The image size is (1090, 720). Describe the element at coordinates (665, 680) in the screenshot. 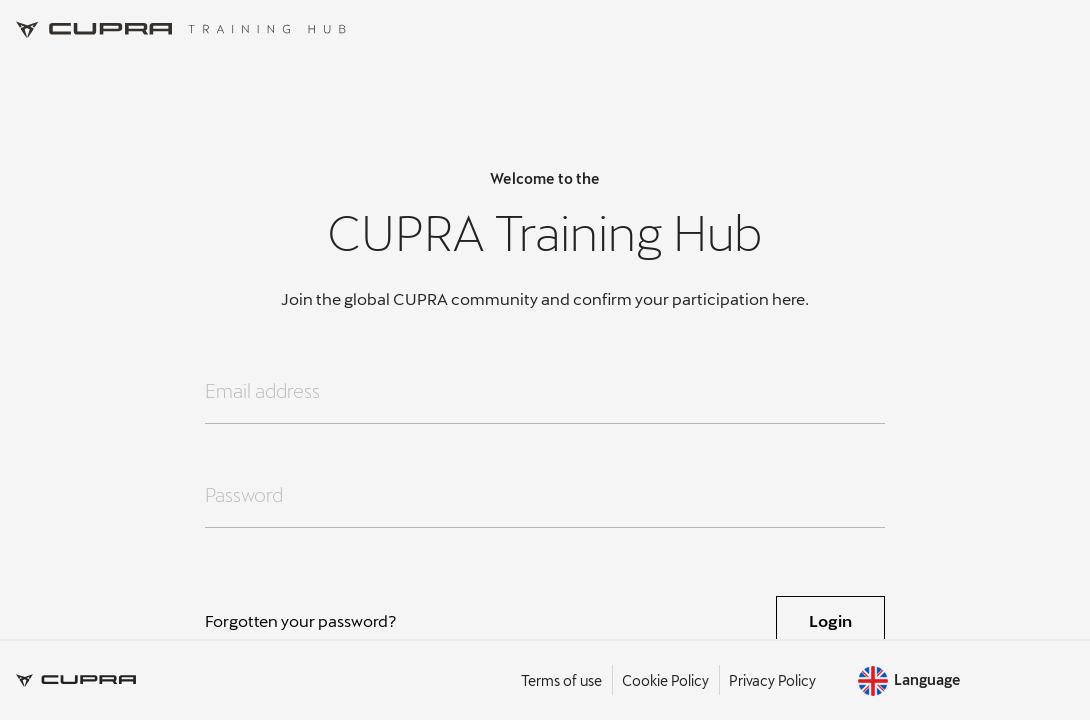

I see `Cookie Policy` at that location.